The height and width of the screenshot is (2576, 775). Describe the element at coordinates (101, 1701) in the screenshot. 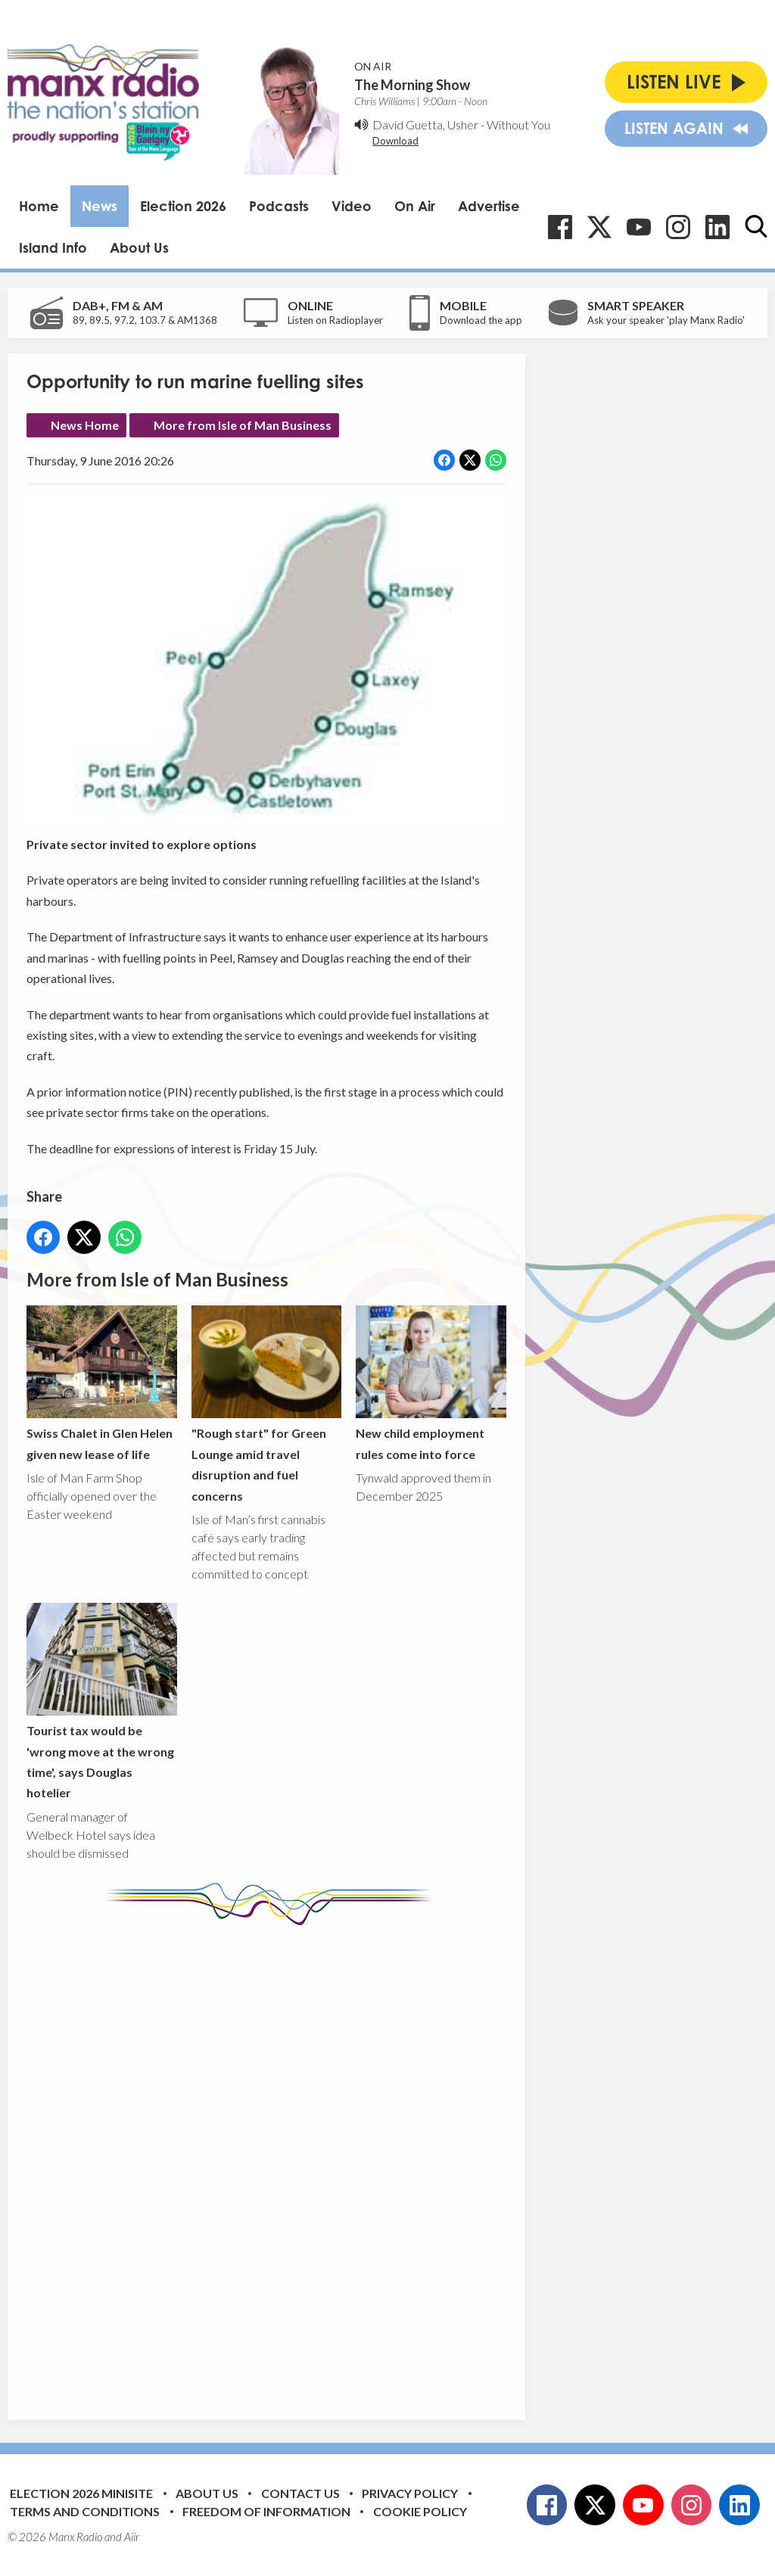

I see `Tourist tax would be 'wrong move at the wrong time', says Douglas hotelier` at that location.